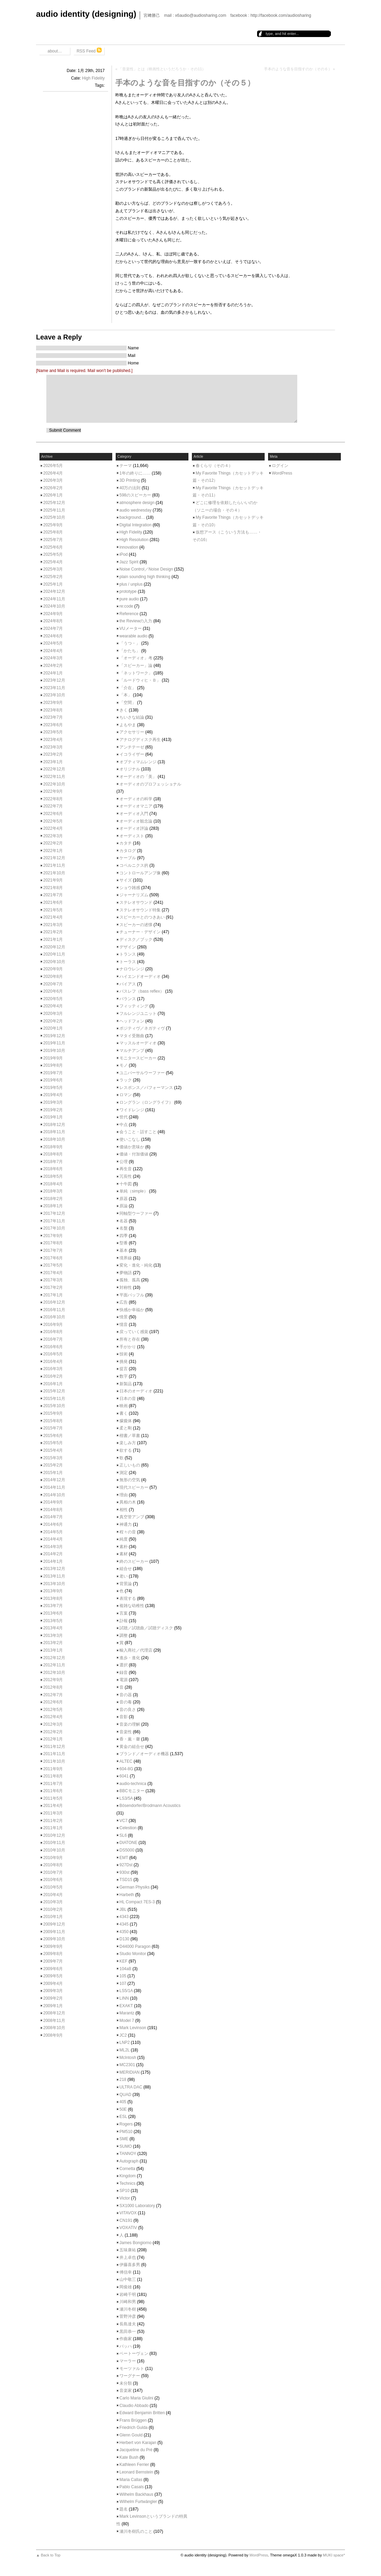 The height and width of the screenshot is (2576, 381). What do you see at coordinates (128, 2227) in the screenshot?
I see `VOXATIV` at bounding box center [128, 2227].